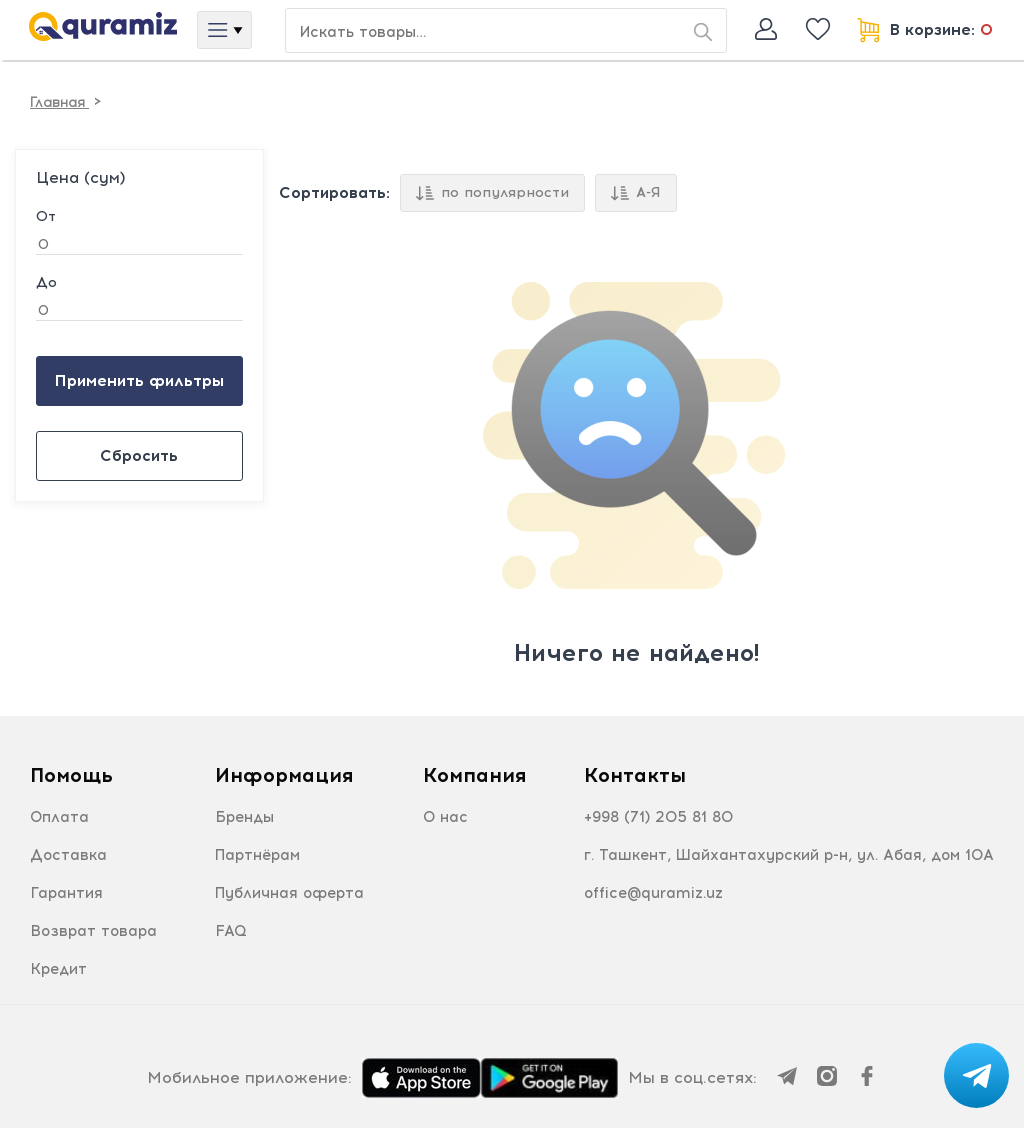 The image size is (1024, 1128). I want to click on Сбросить, so click(139, 455).